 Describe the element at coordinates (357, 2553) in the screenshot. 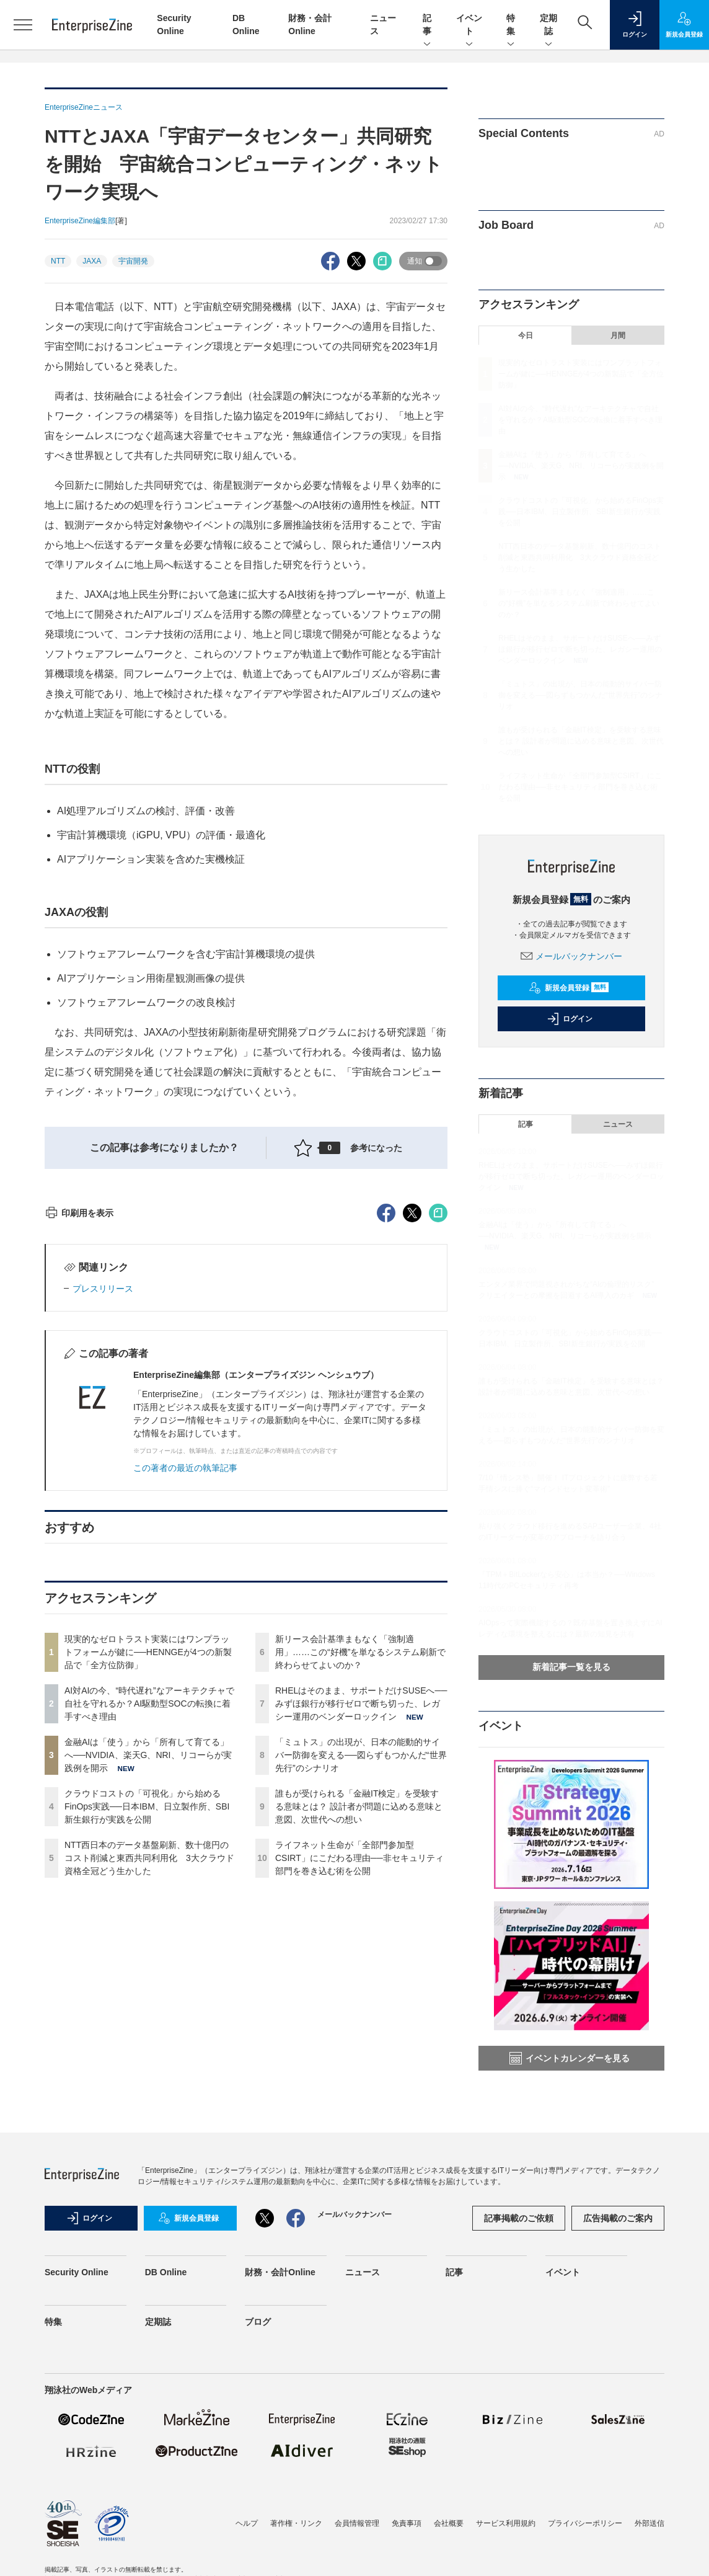

I see `会員情報管理` at that location.